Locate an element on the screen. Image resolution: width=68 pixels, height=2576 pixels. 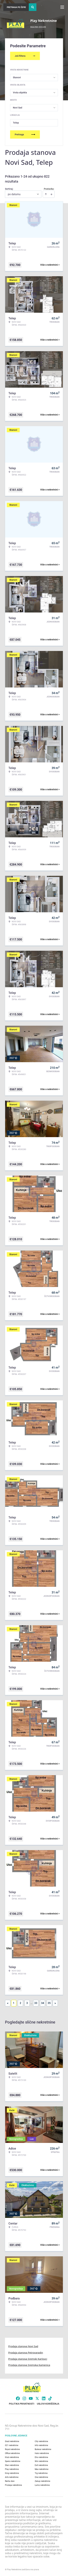
[Visit our Facebook page] is located at coordinates (18, 2398).